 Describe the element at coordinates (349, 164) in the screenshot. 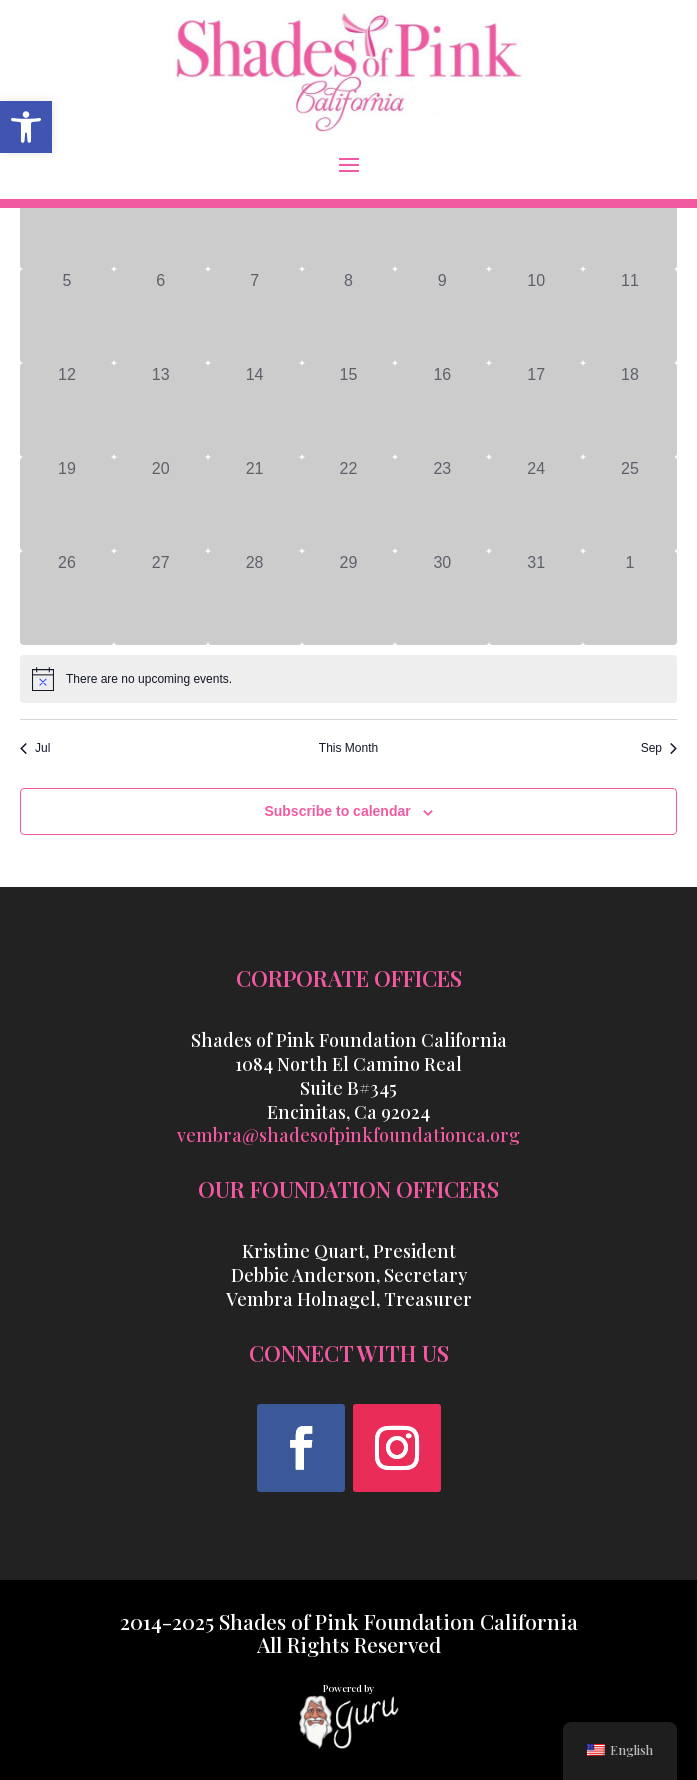

I see `[button]` at that location.